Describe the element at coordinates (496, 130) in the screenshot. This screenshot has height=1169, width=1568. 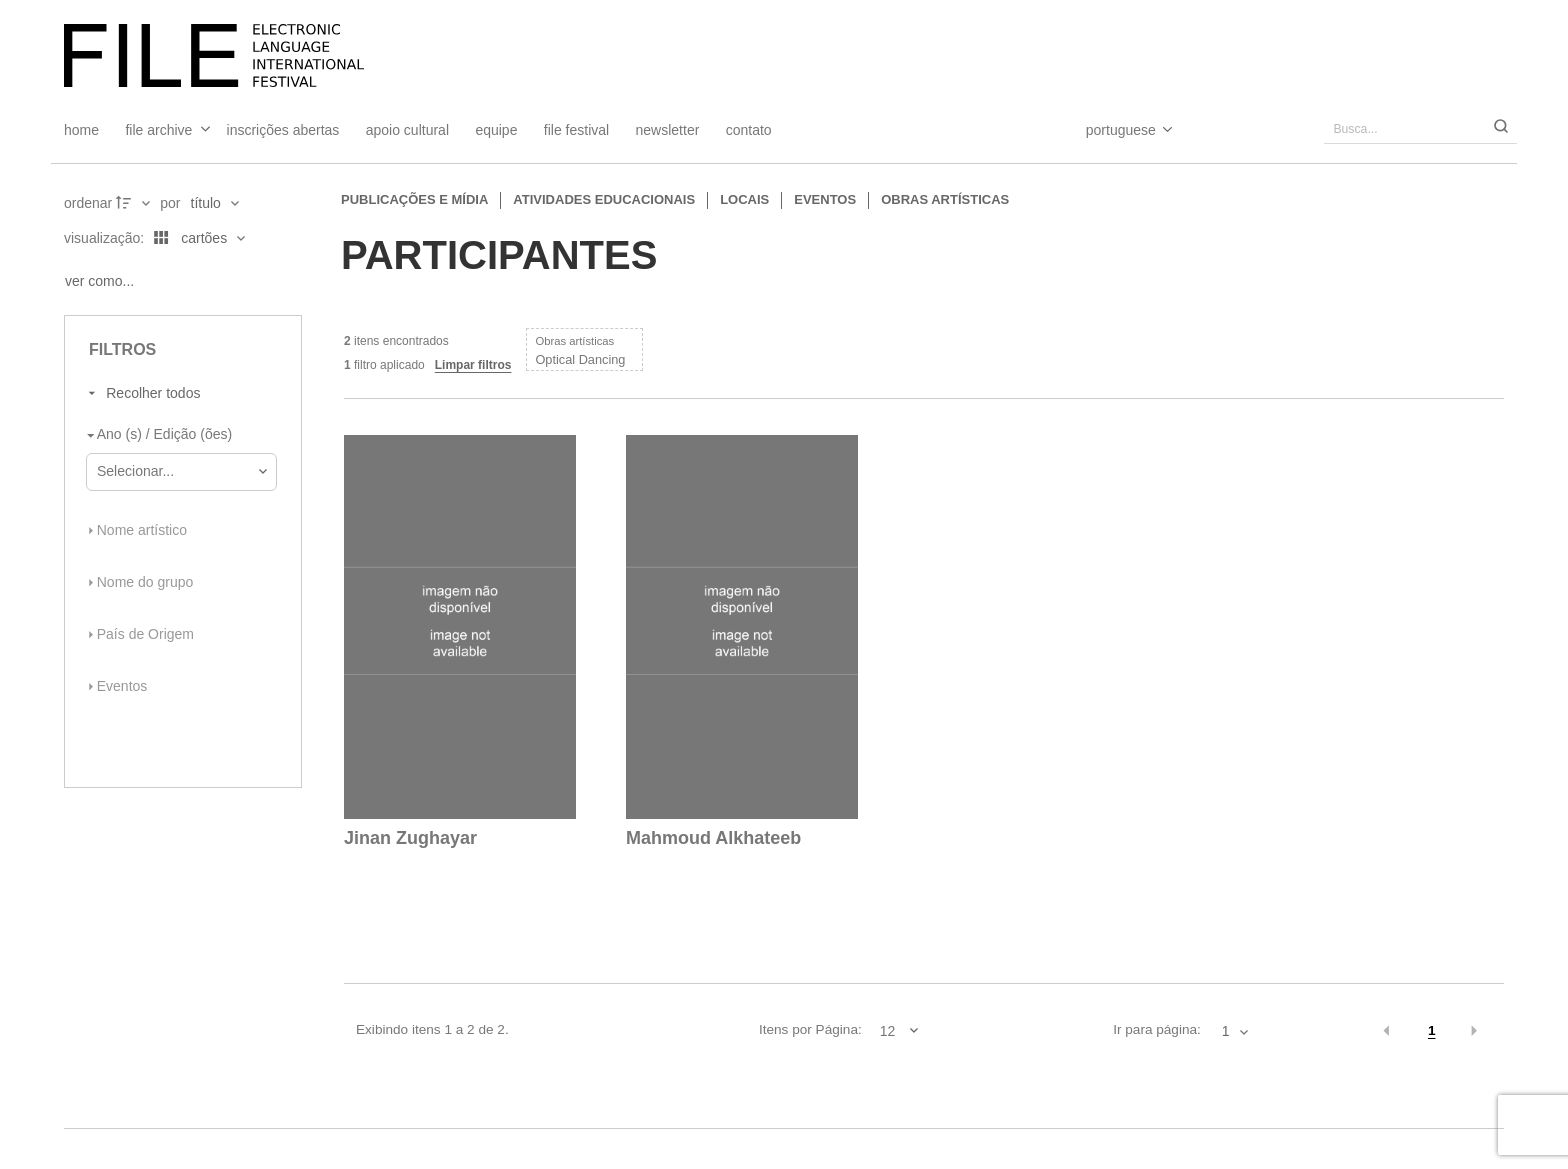
I see `Equipe` at that location.